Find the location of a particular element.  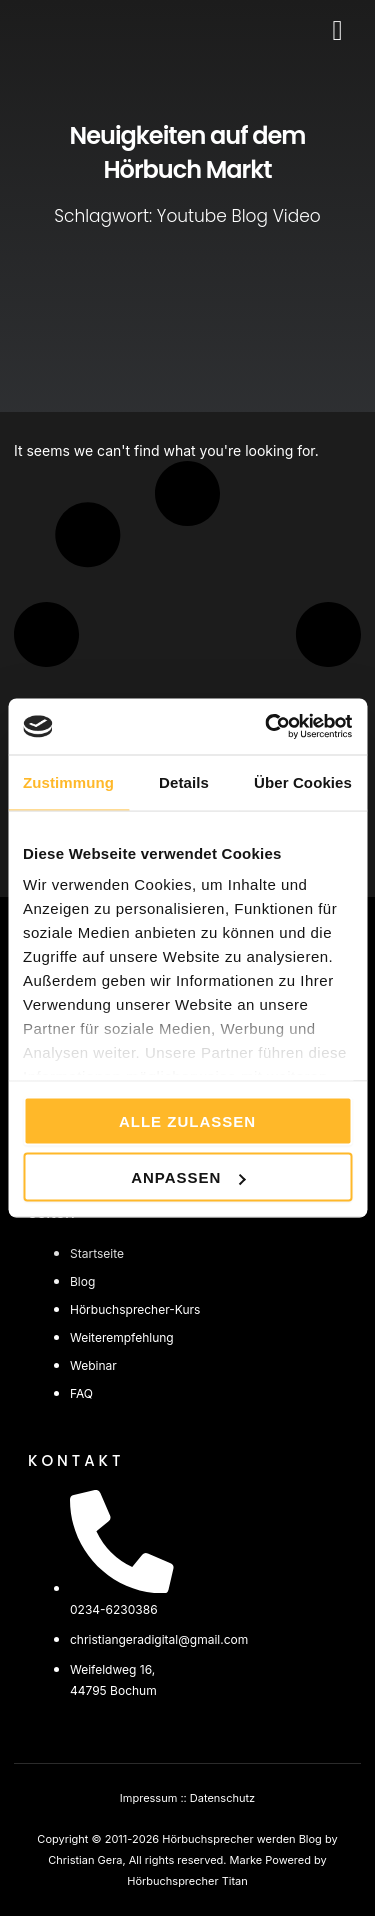

Impressum is located at coordinates (148, 1798).